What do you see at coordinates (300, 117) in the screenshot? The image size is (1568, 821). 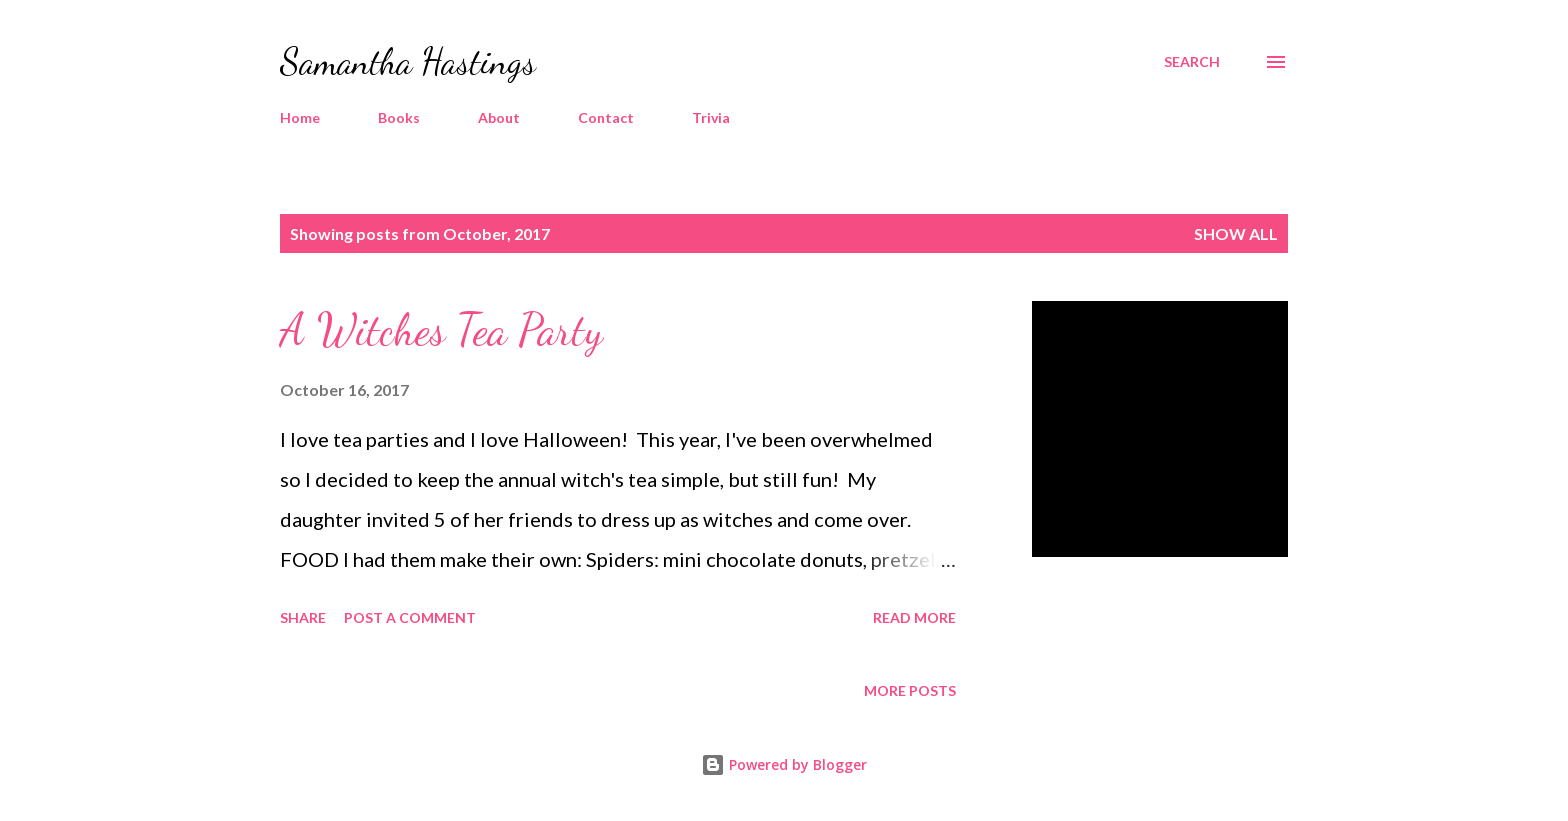 I see `Home` at bounding box center [300, 117].